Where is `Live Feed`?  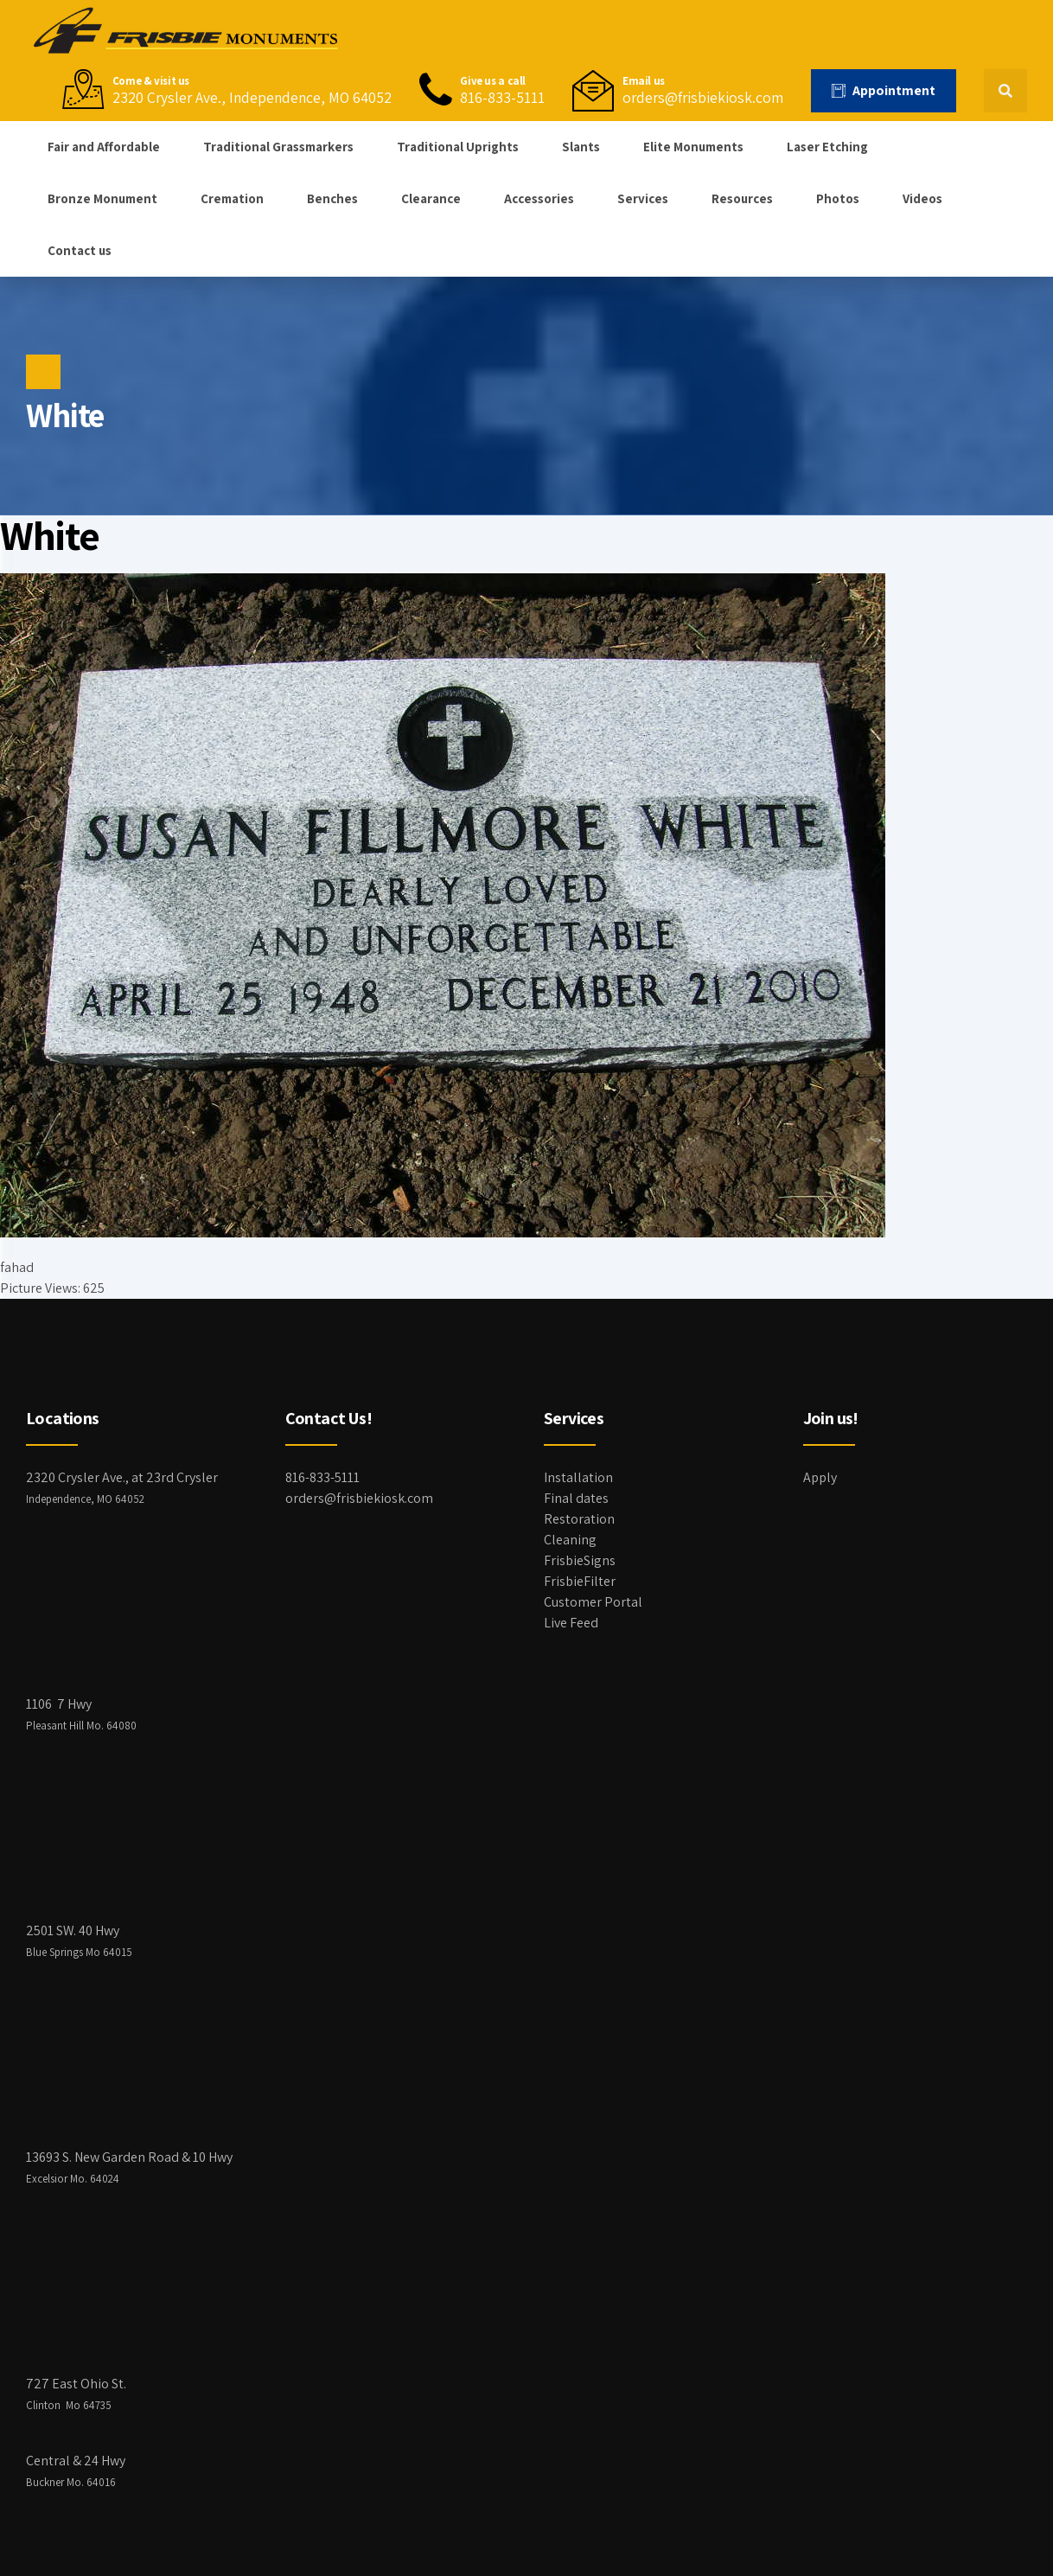 Live Feed is located at coordinates (571, 1623).